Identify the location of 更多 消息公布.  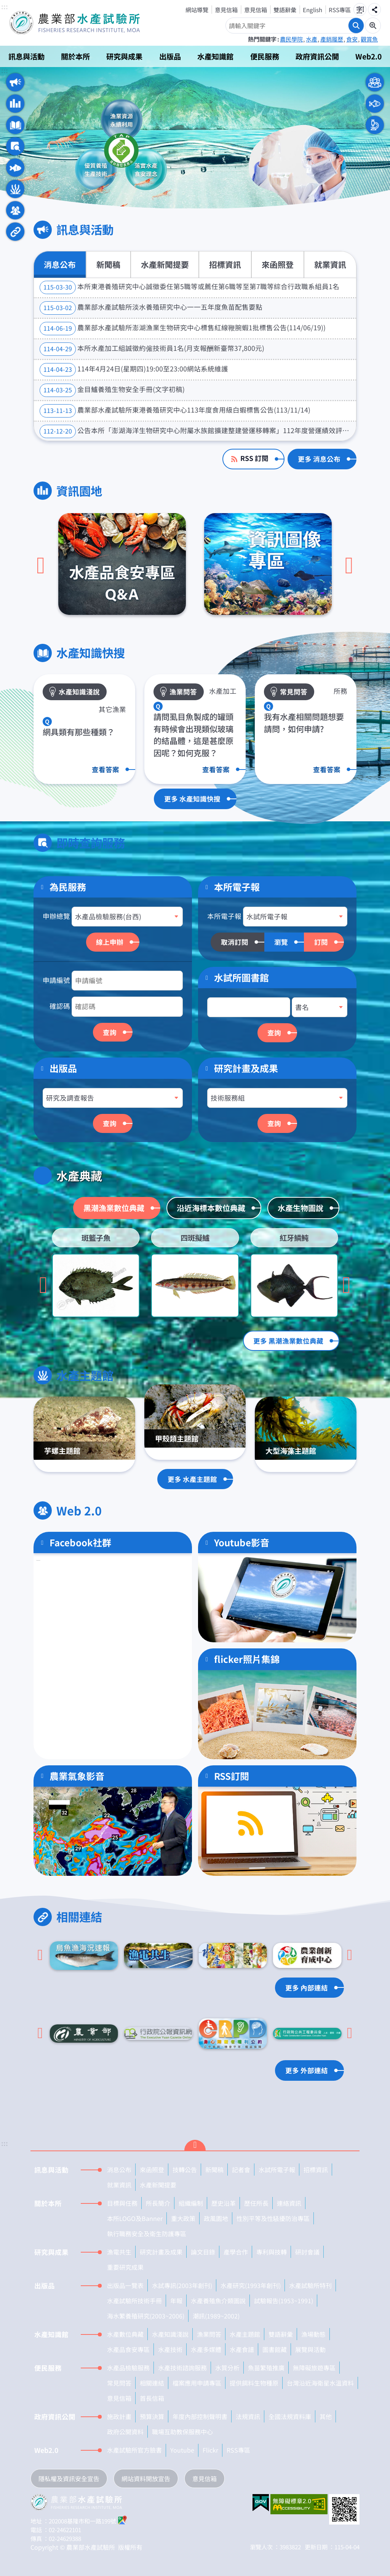
(319, 459).